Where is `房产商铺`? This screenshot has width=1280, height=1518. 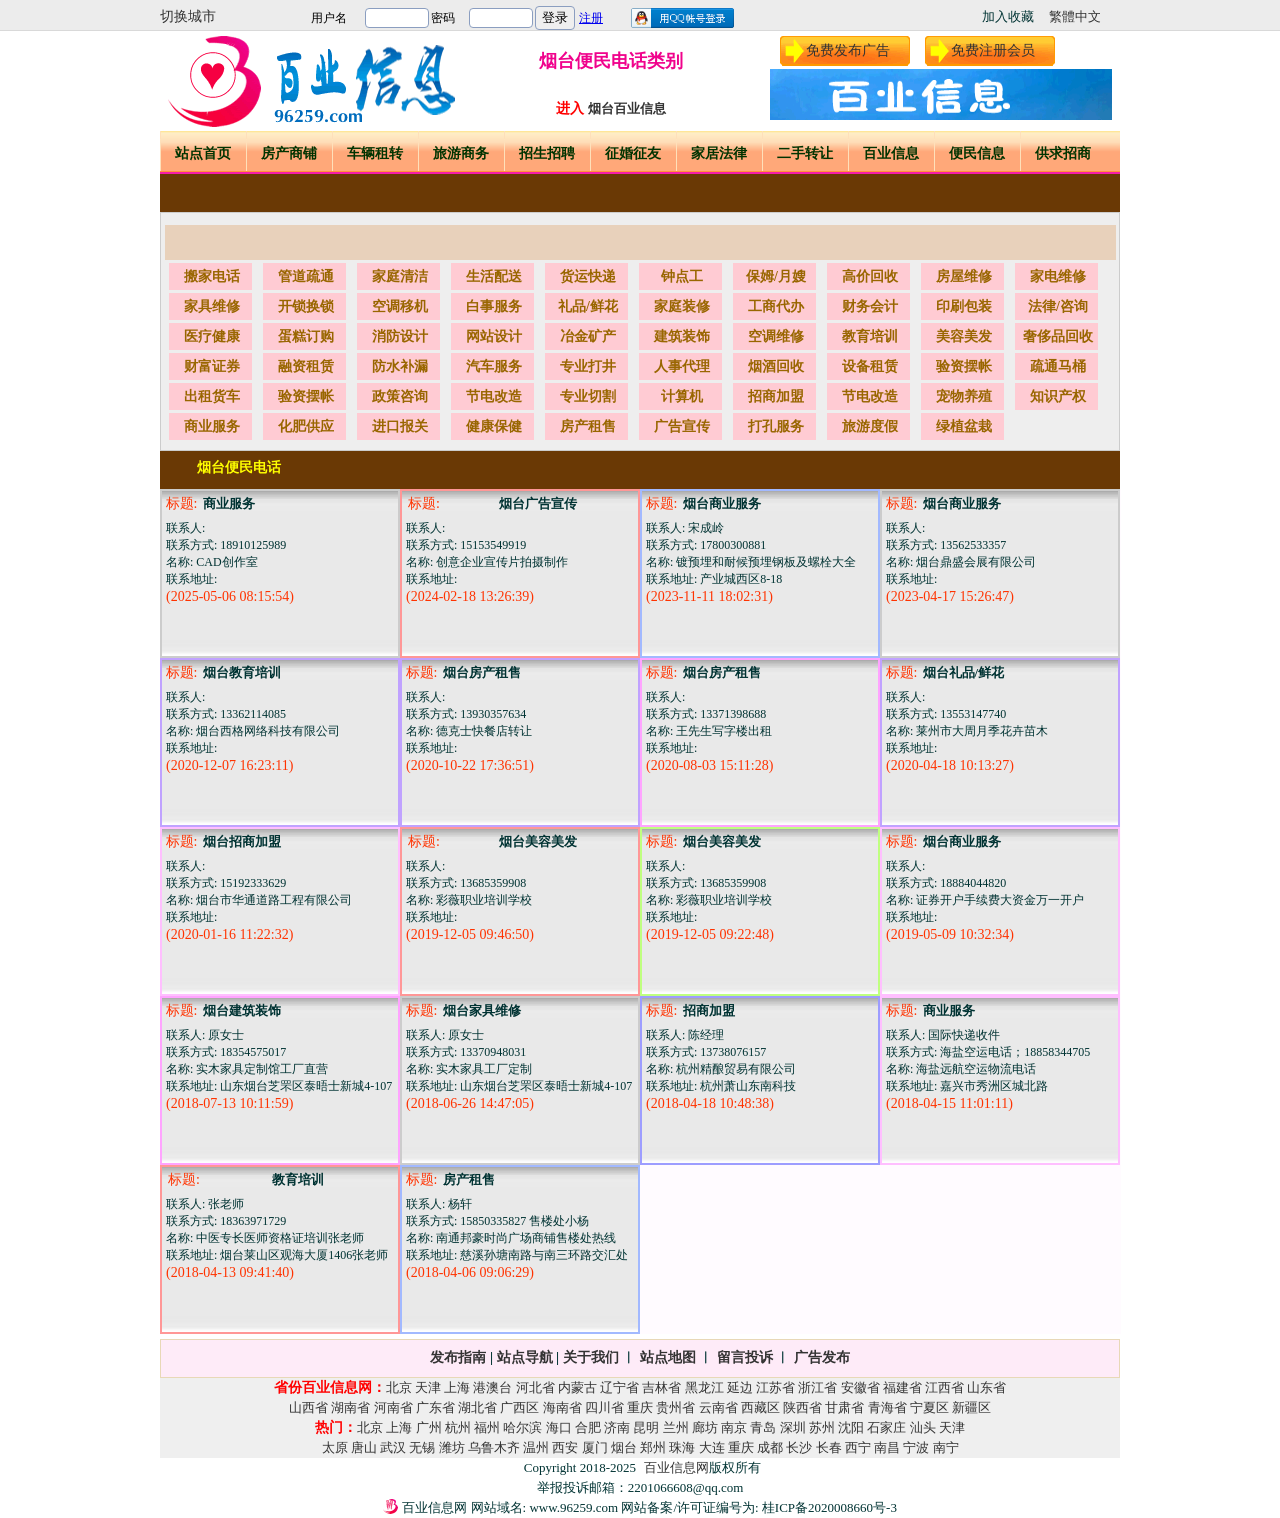 房产商铺 is located at coordinates (289, 153).